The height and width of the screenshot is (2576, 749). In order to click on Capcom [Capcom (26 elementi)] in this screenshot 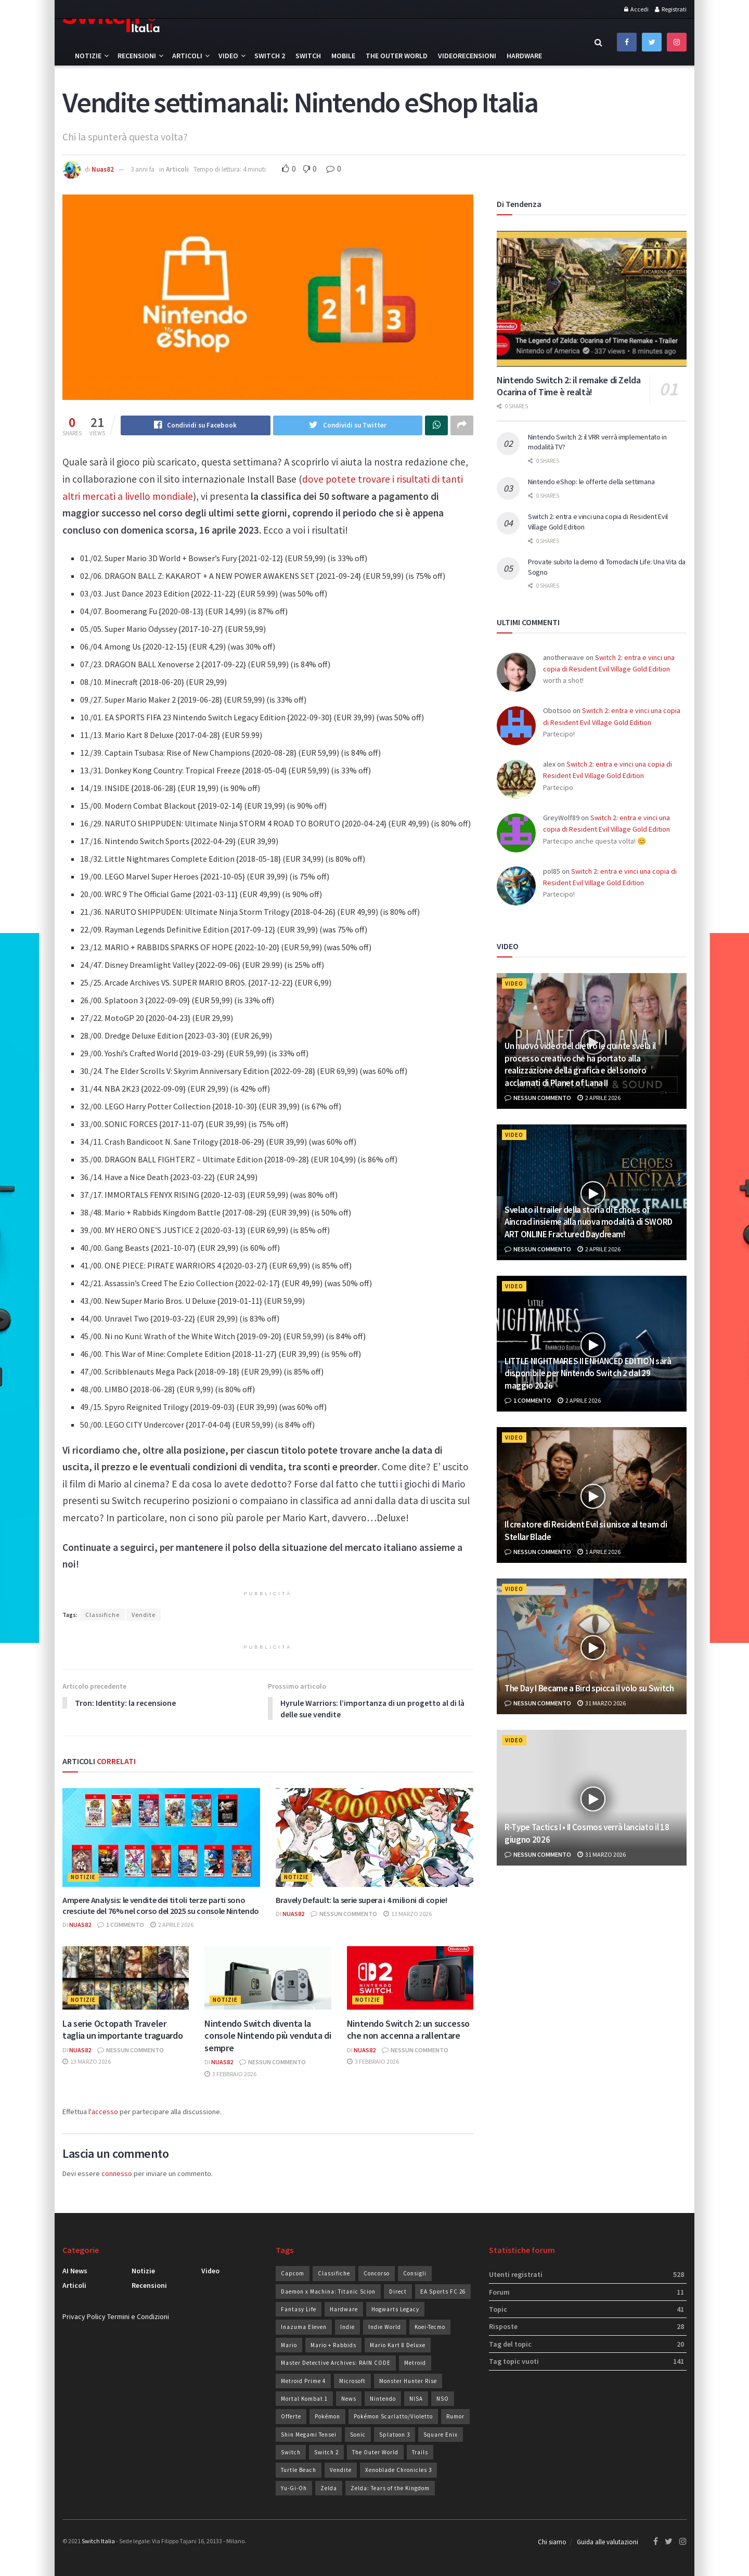, I will do `click(292, 2273)`.